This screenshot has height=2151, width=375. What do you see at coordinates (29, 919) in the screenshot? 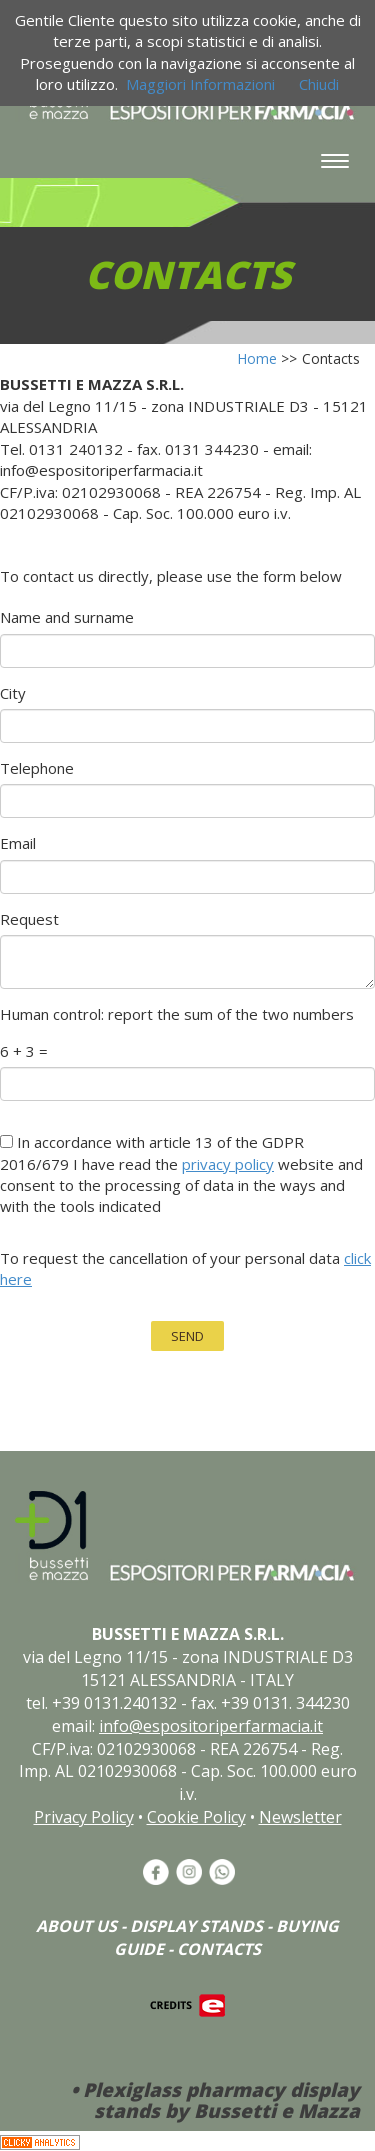
I see `Request` at bounding box center [29, 919].